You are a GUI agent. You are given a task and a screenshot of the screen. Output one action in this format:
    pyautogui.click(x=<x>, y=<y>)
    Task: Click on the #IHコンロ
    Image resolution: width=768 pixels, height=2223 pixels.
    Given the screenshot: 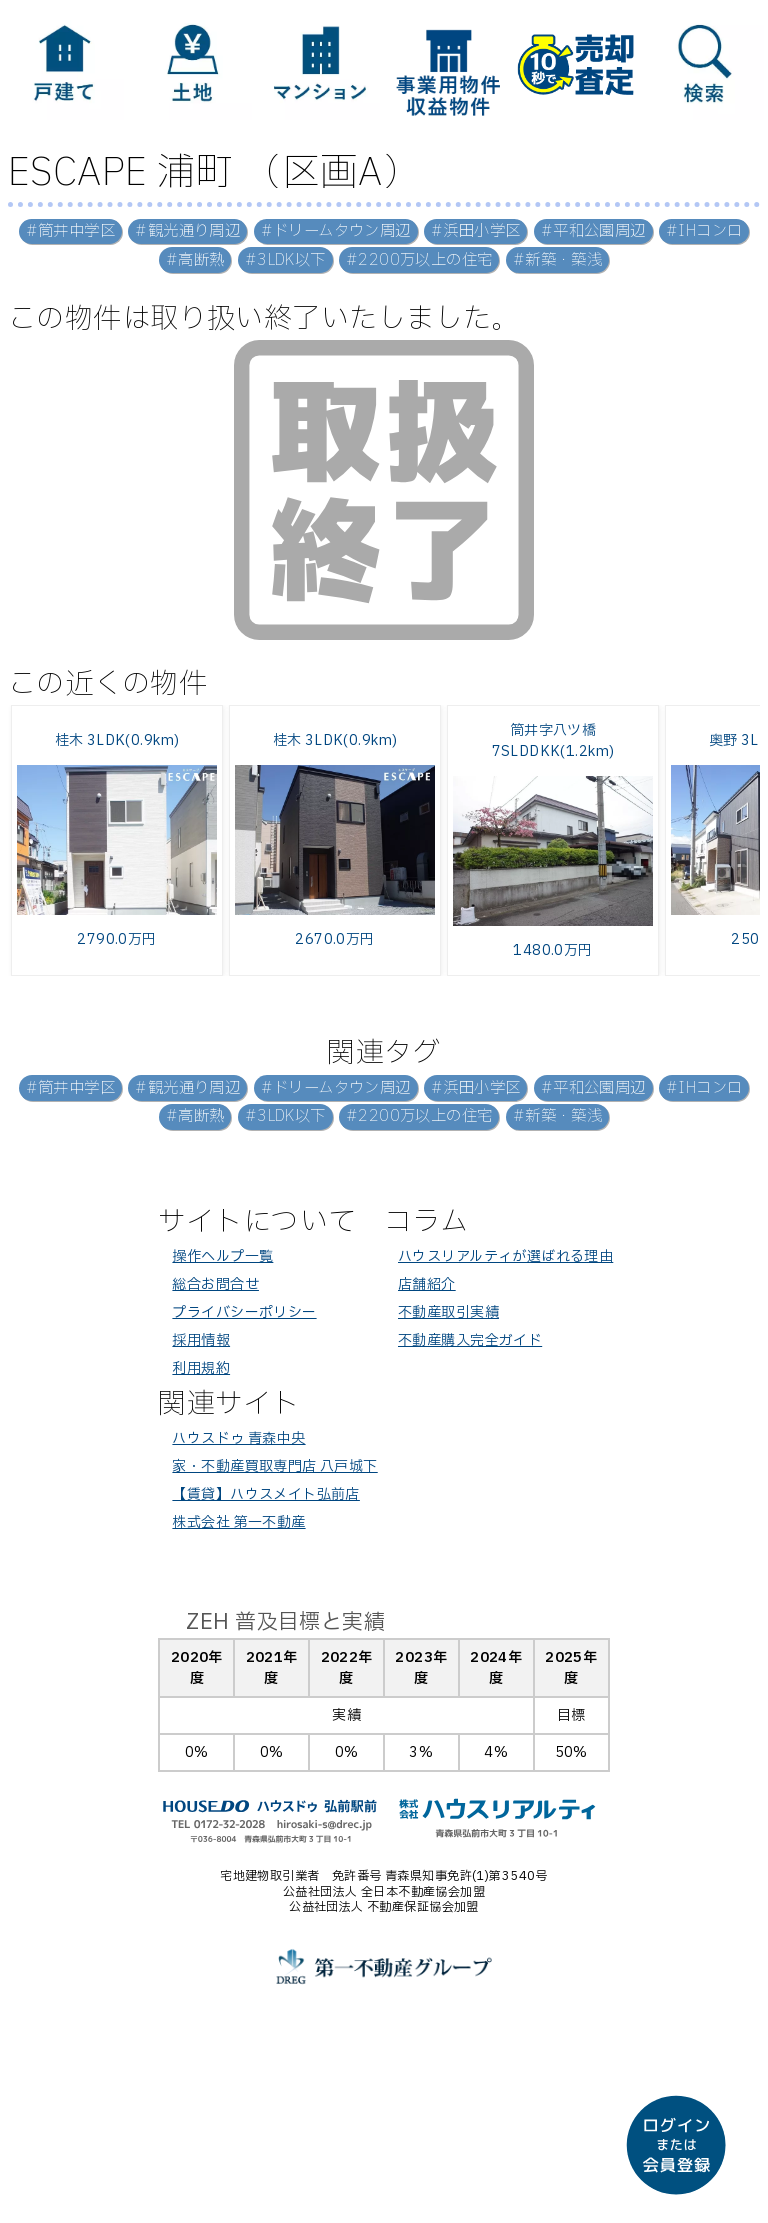 What is the action you would take?
    pyautogui.click(x=704, y=231)
    